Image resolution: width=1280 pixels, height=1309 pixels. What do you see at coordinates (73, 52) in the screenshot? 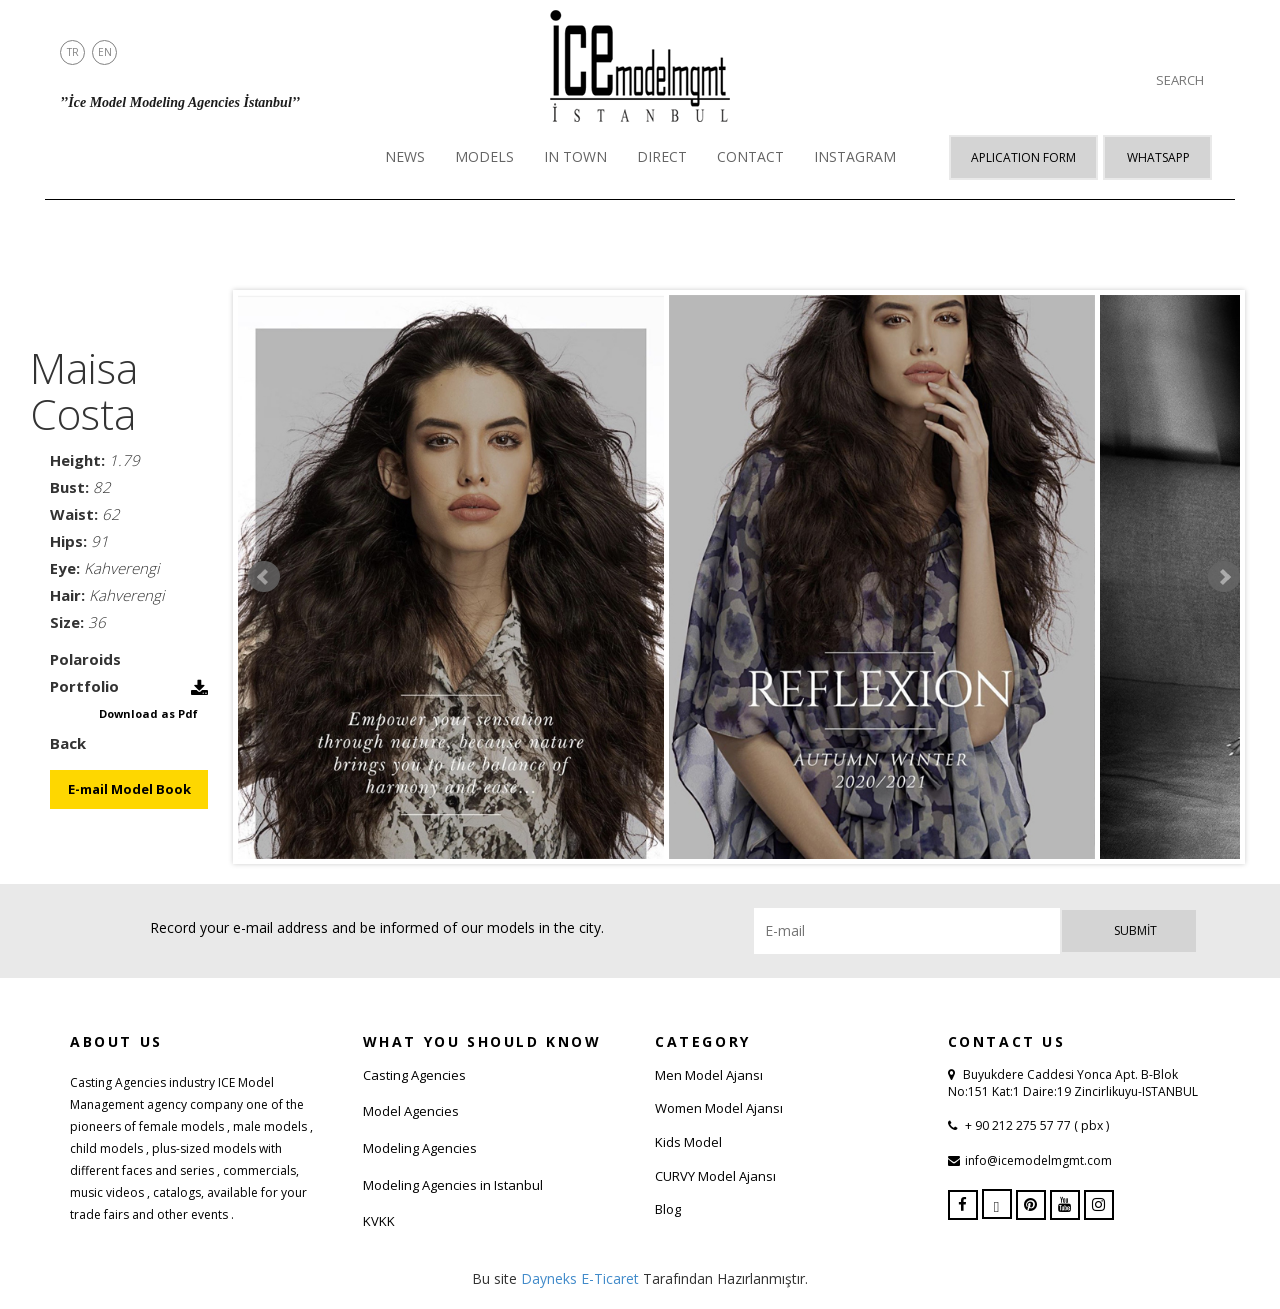
I see `TR` at bounding box center [73, 52].